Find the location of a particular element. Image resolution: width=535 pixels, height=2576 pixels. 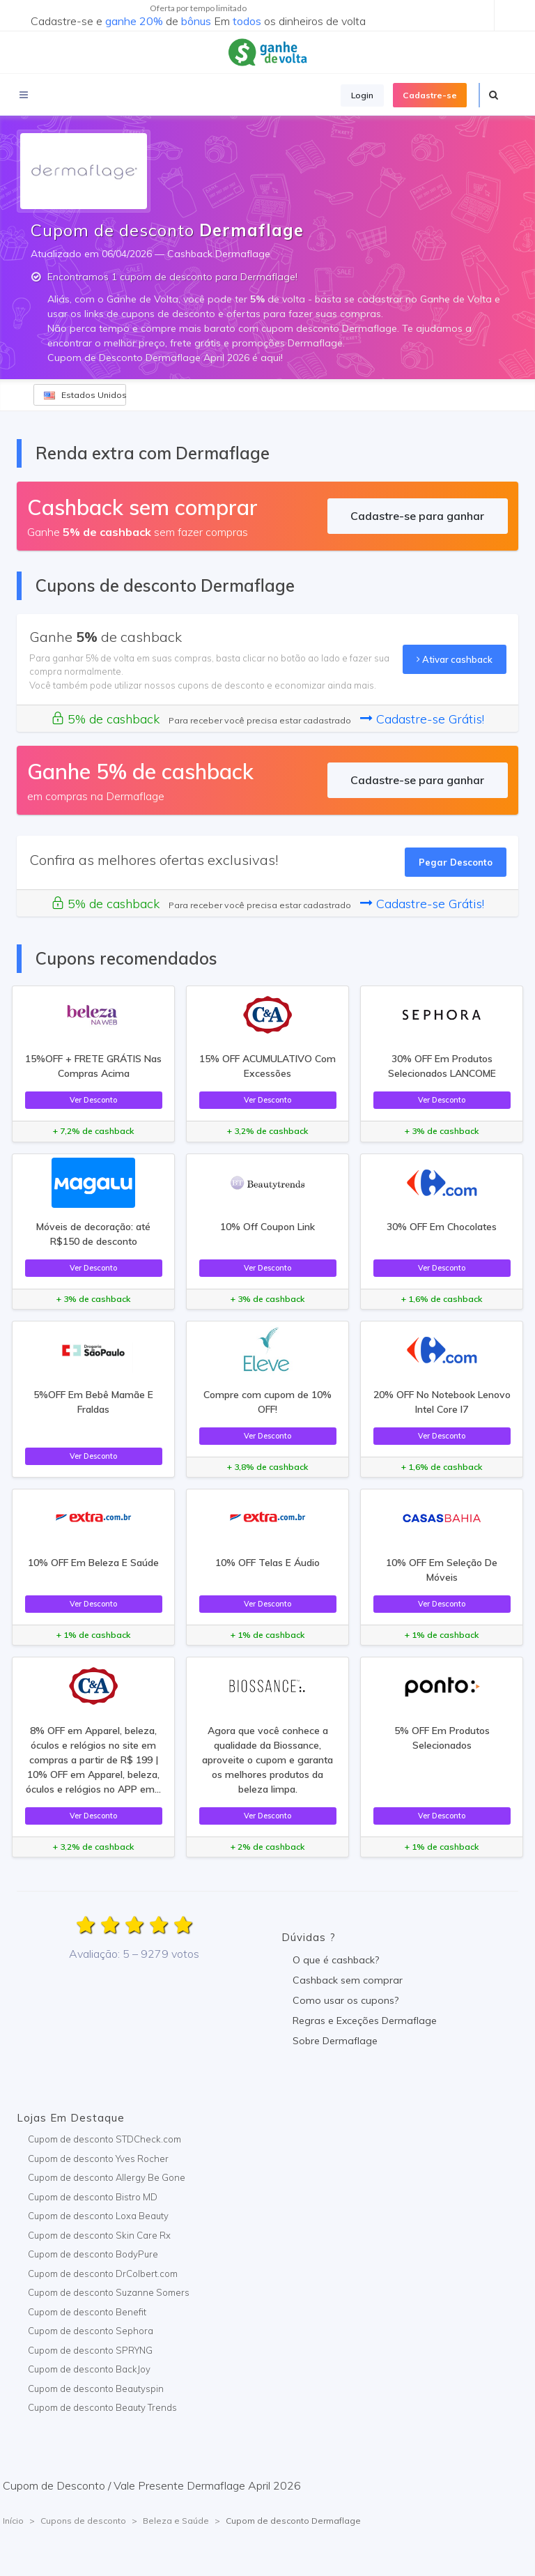

Cupom de desconto BodyPure is located at coordinates (93, 2254).